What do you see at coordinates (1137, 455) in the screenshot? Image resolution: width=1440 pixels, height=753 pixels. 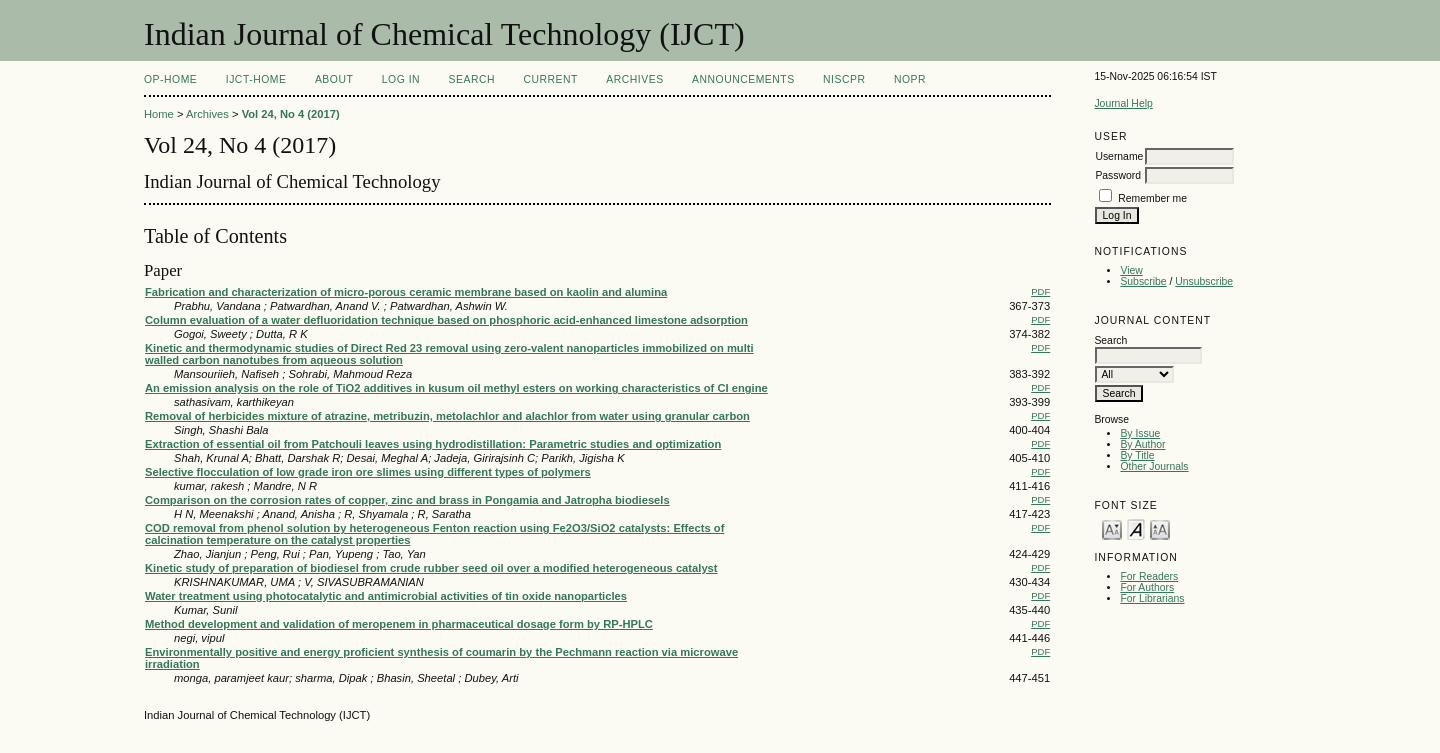 I see `By Title` at bounding box center [1137, 455].